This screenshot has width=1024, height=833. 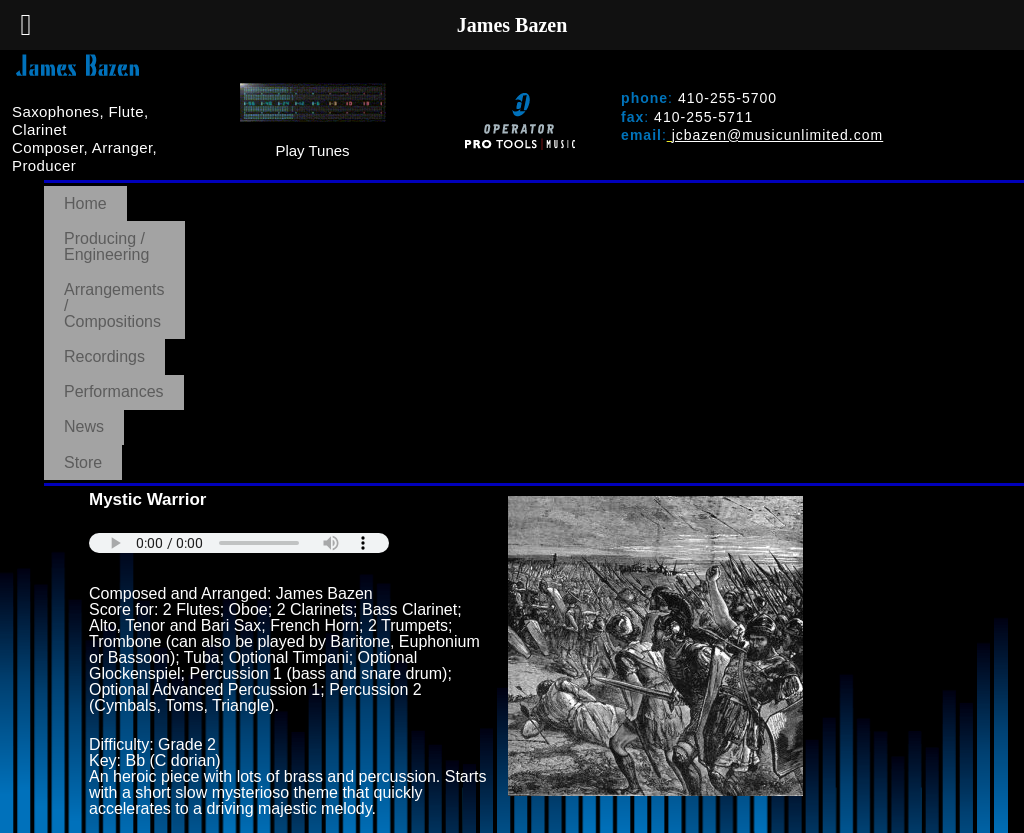 What do you see at coordinates (85, 194) in the screenshot?
I see `Home` at bounding box center [85, 194].